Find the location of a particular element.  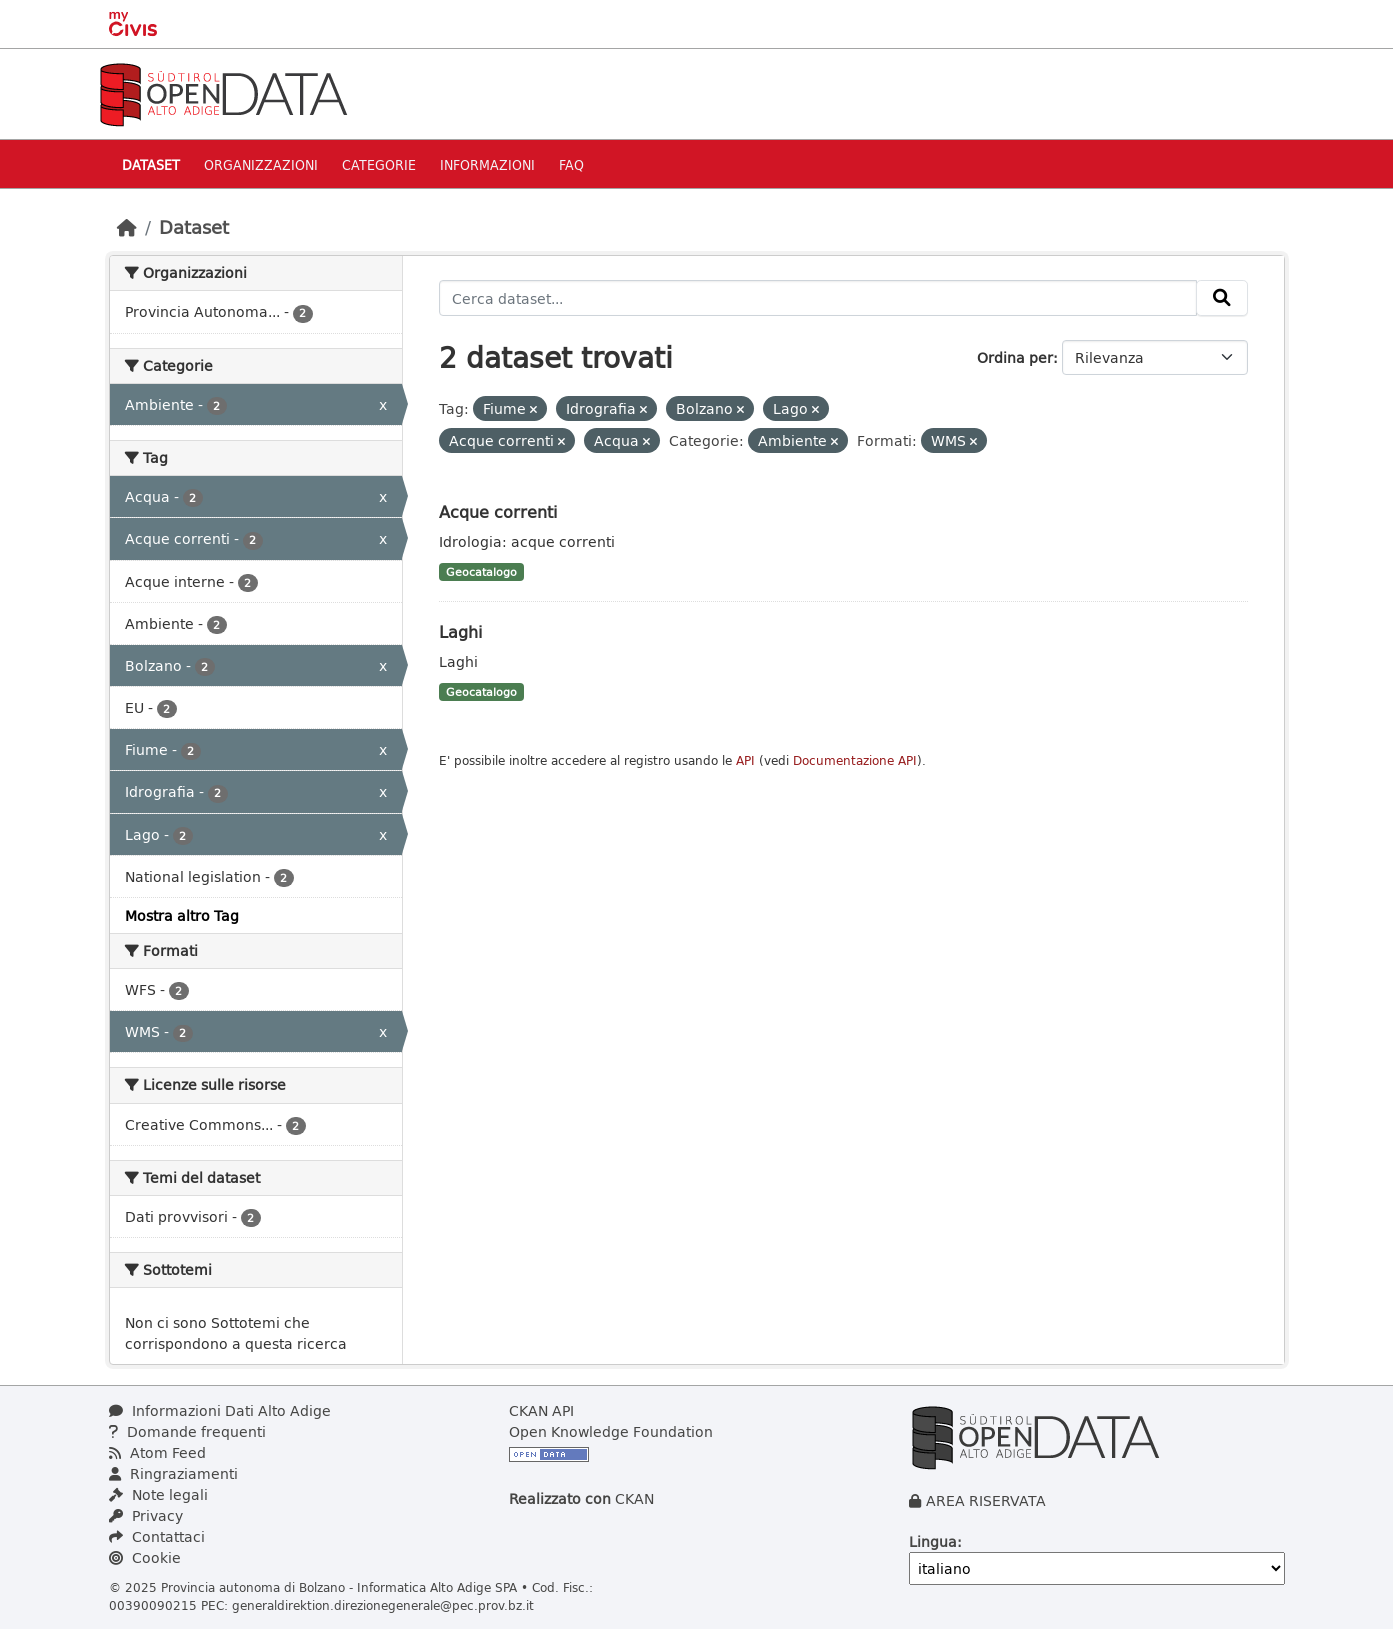

[Invia] is located at coordinates (1222, 298).